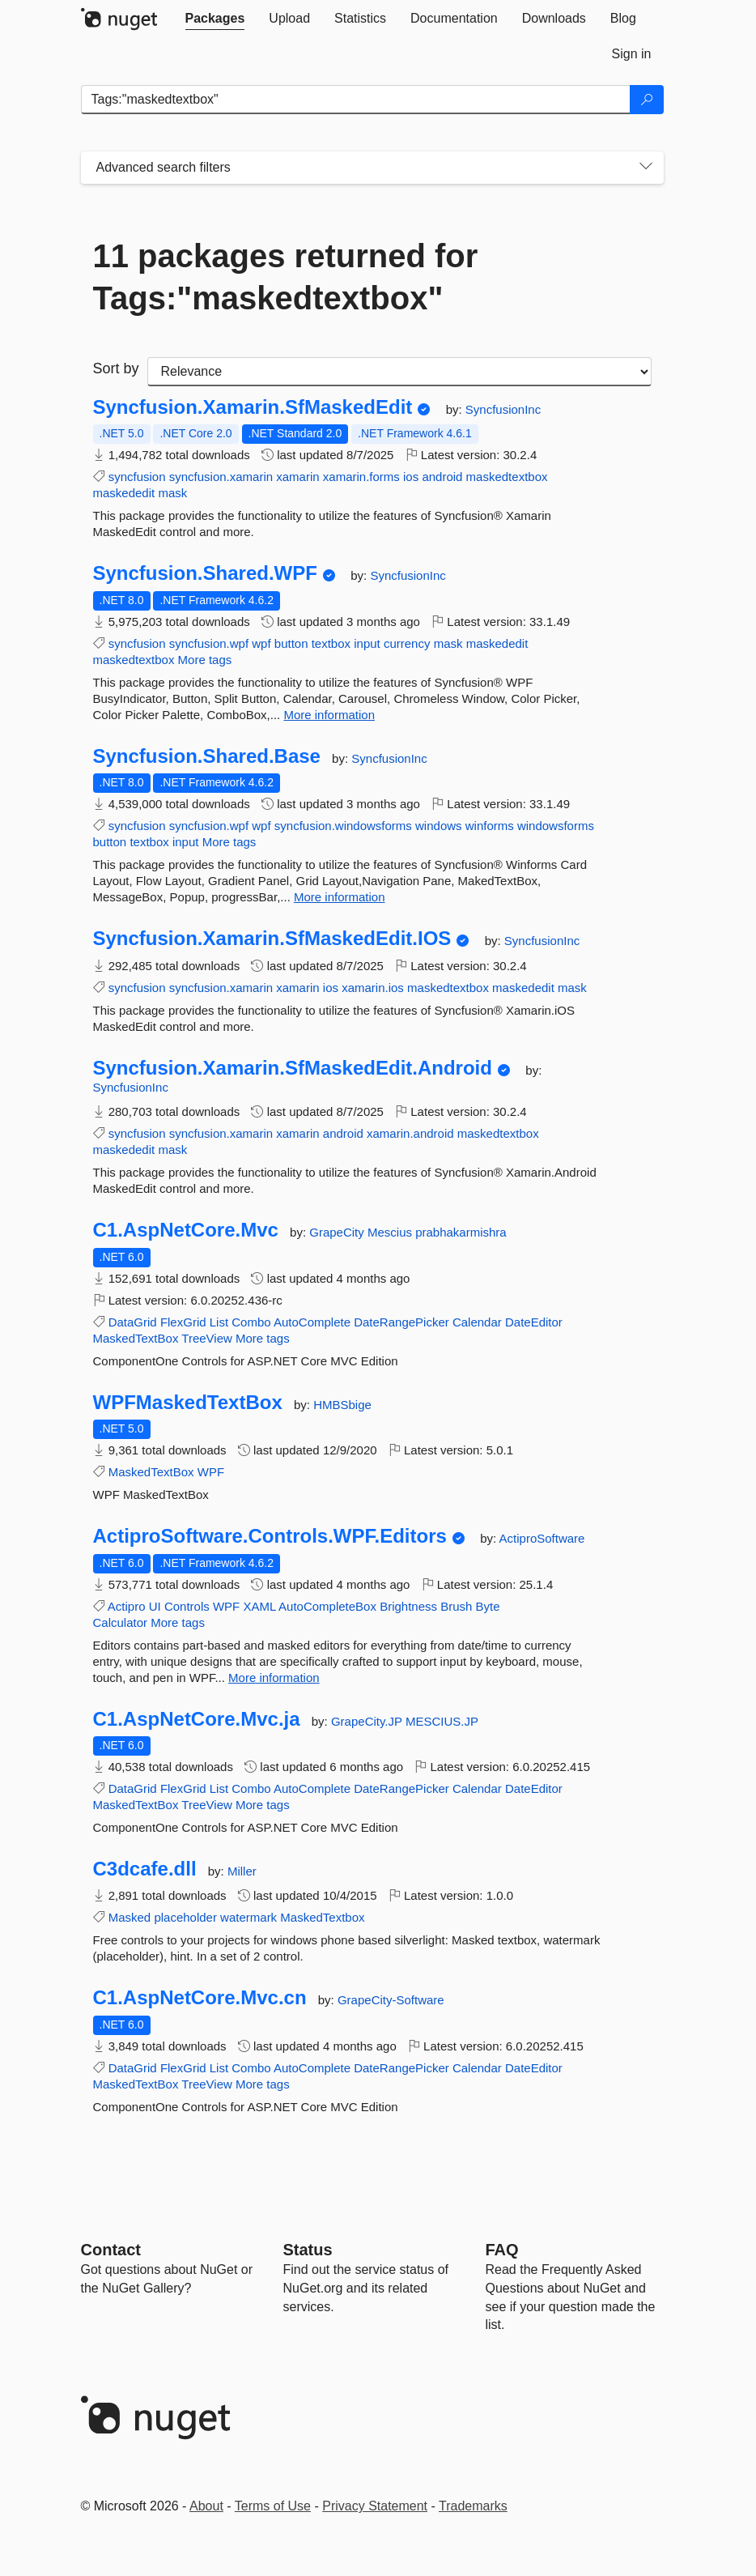 The width and height of the screenshot is (756, 2576). What do you see at coordinates (297, 476) in the screenshot?
I see `xamarin` at bounding box center [297, 476].